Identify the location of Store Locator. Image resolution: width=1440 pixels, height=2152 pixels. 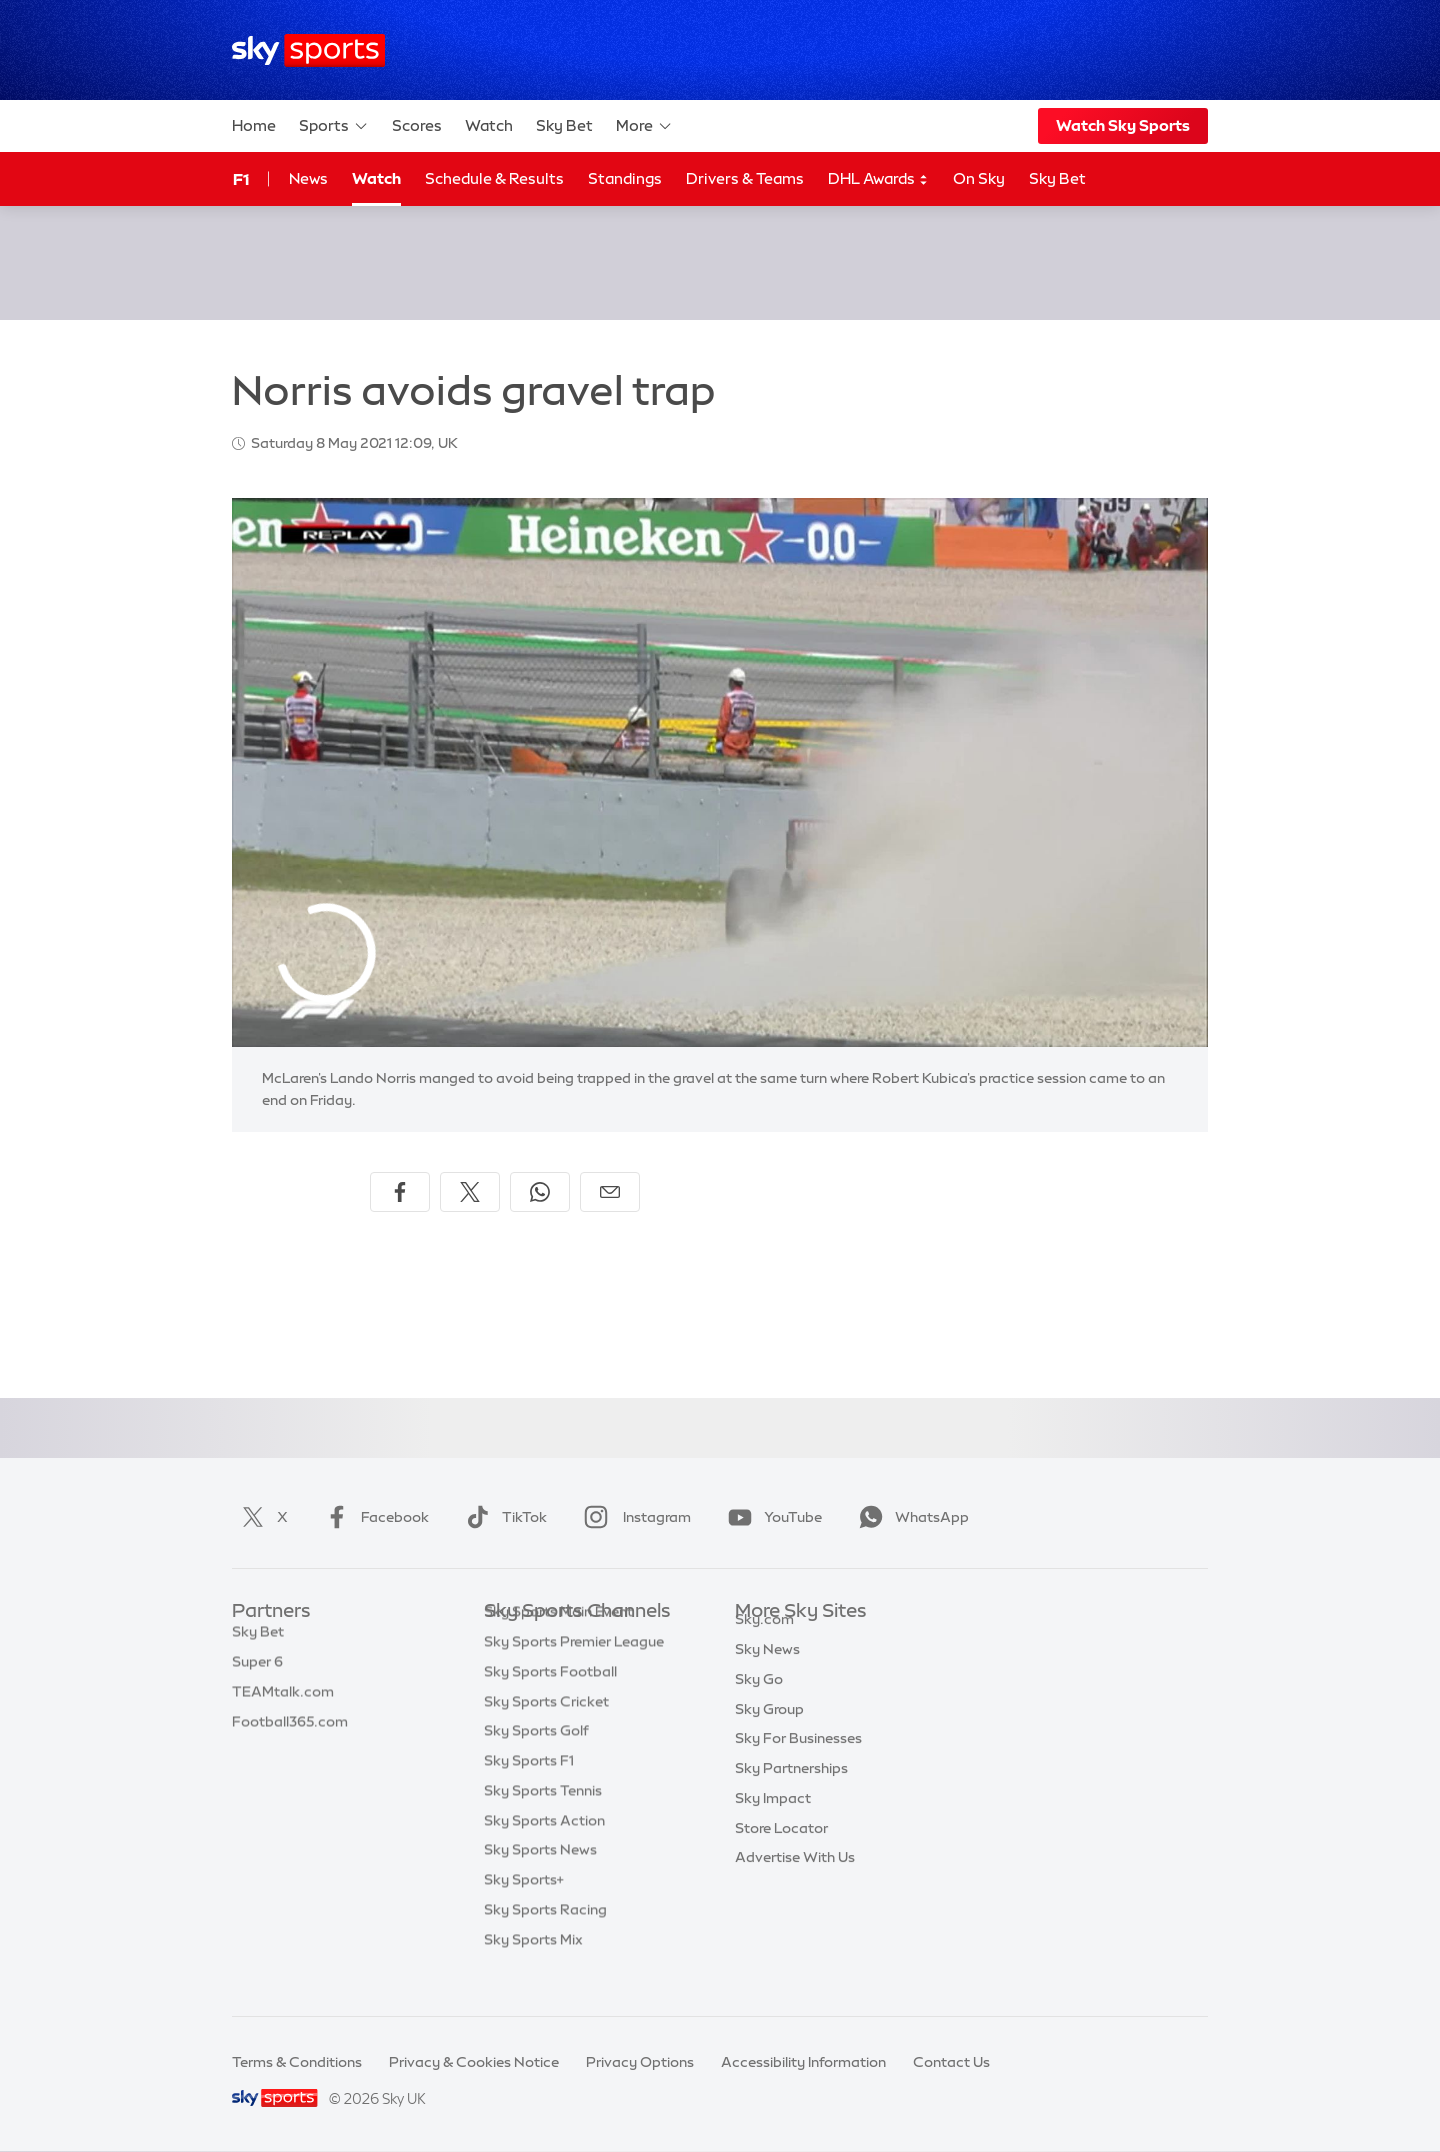
(781, 1851).